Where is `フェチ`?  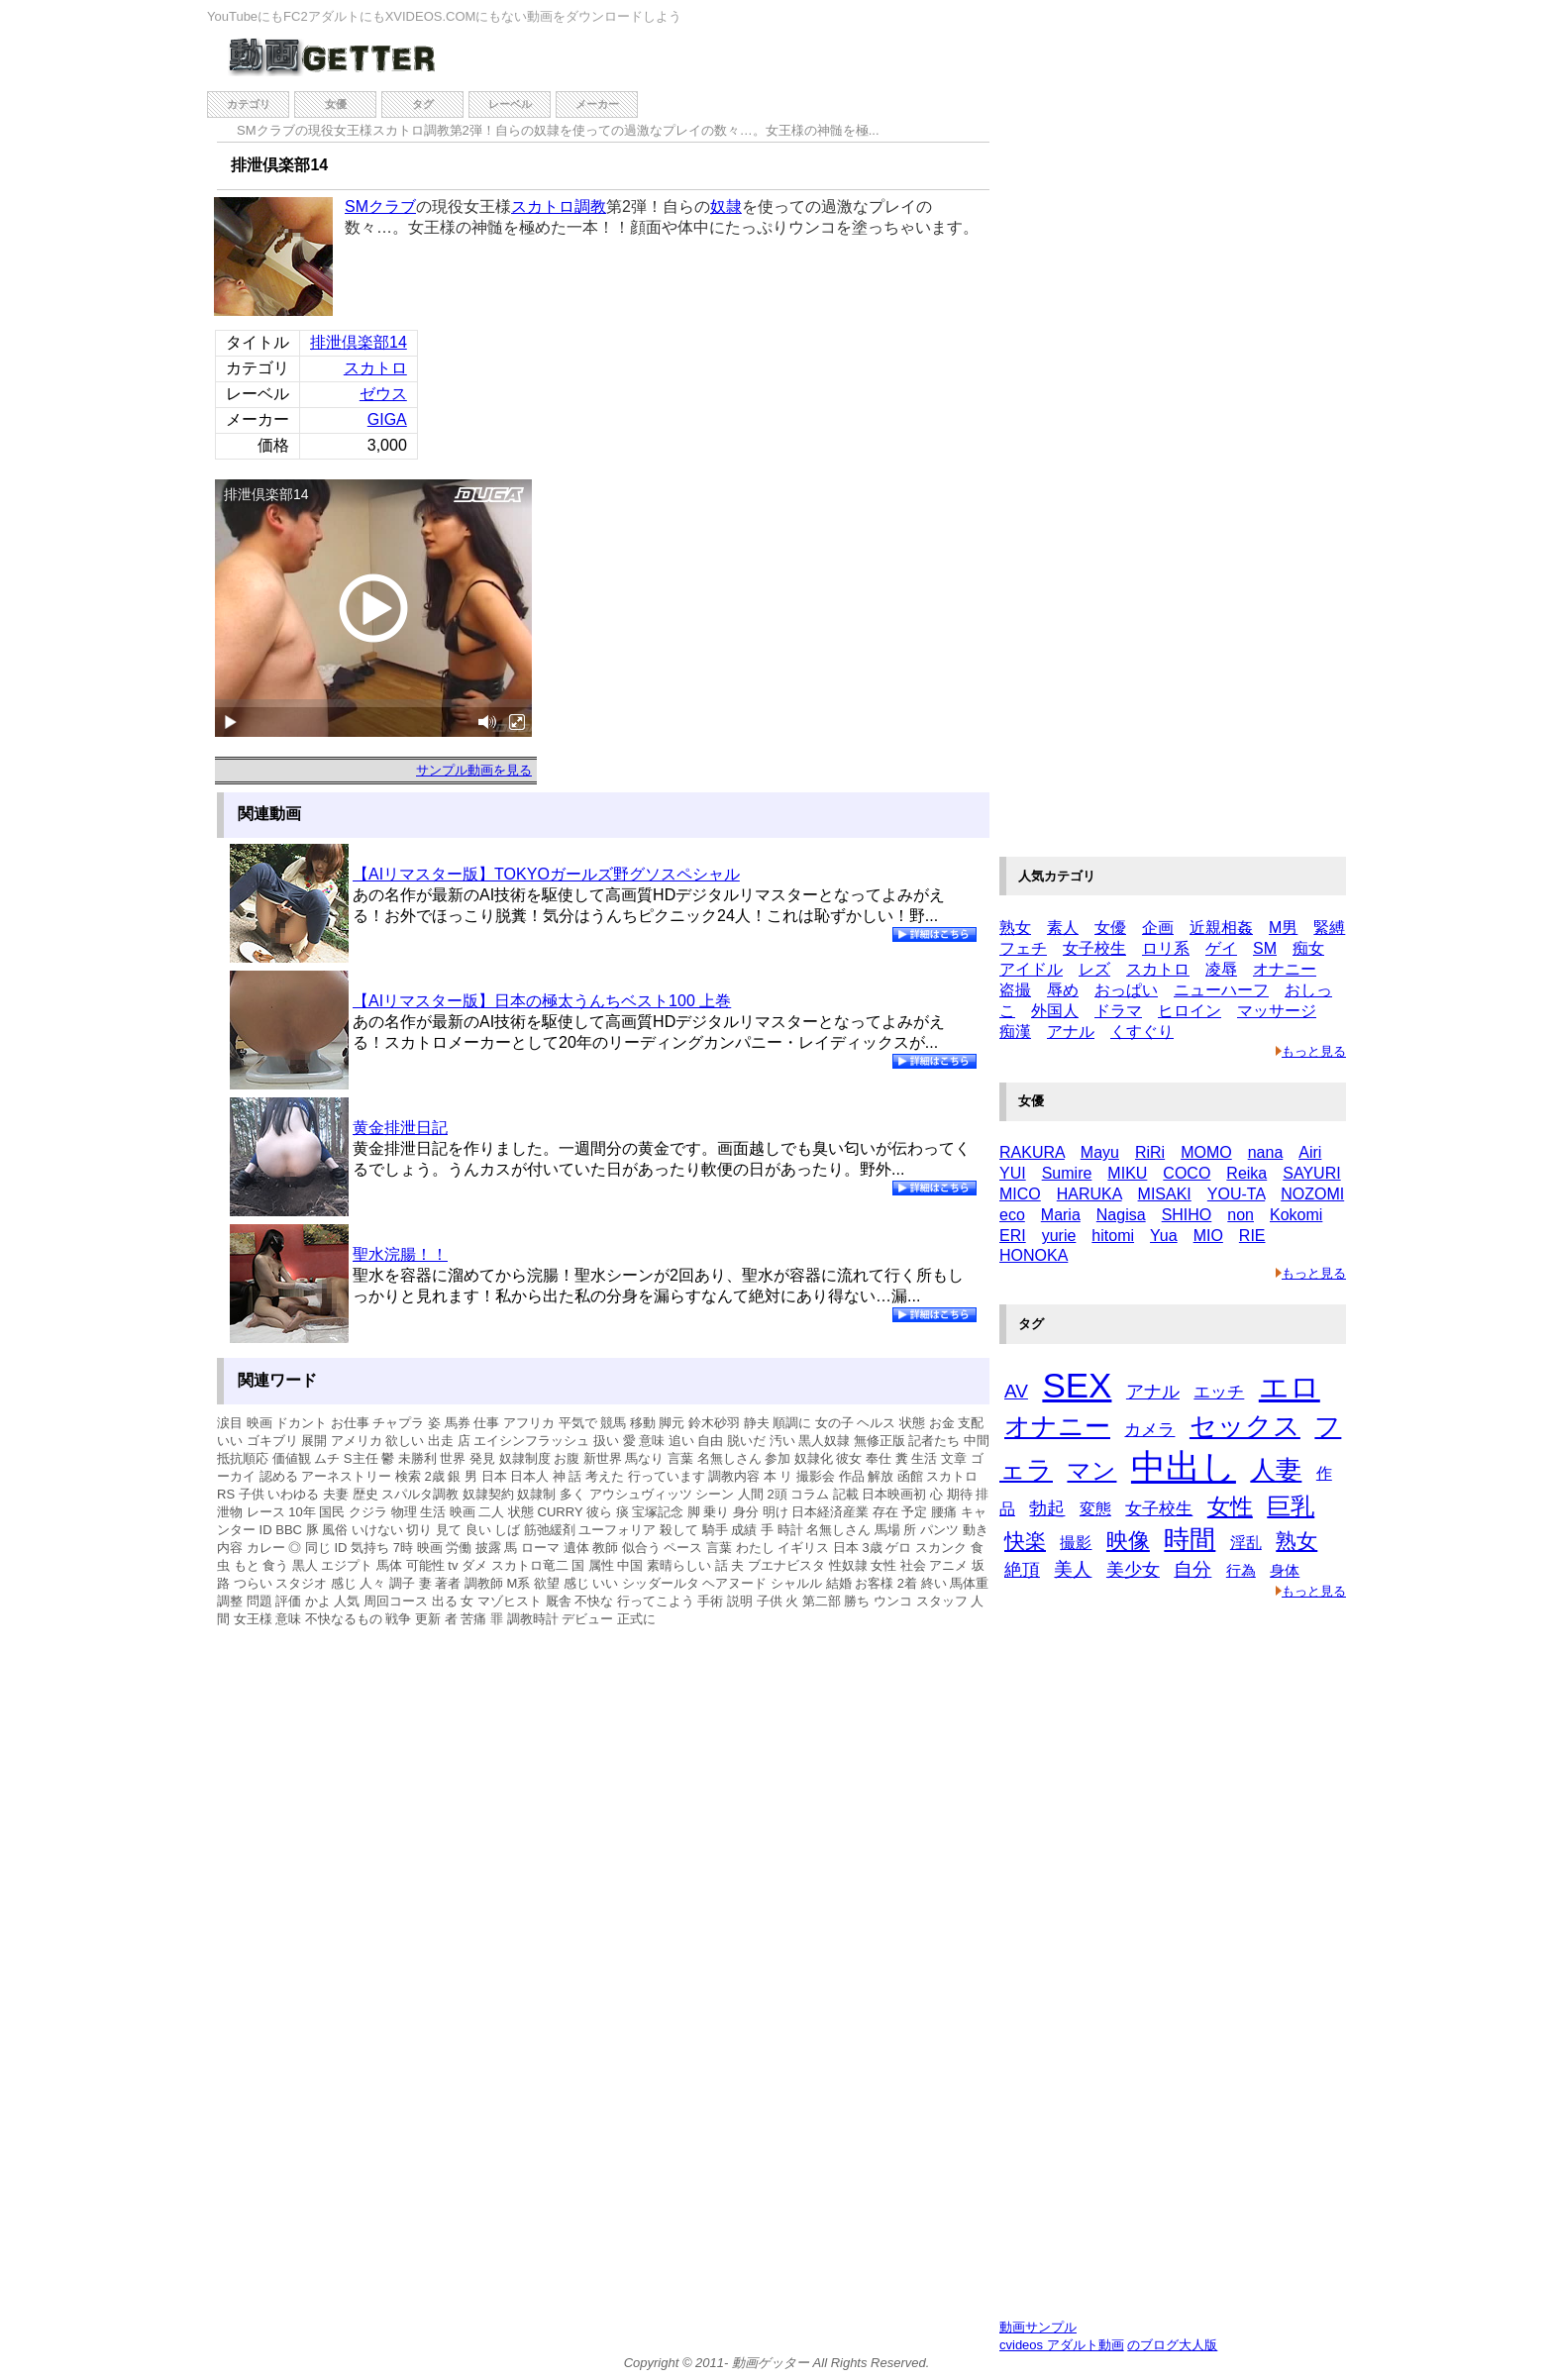
フェチ is located at coordinates (1023, 948).